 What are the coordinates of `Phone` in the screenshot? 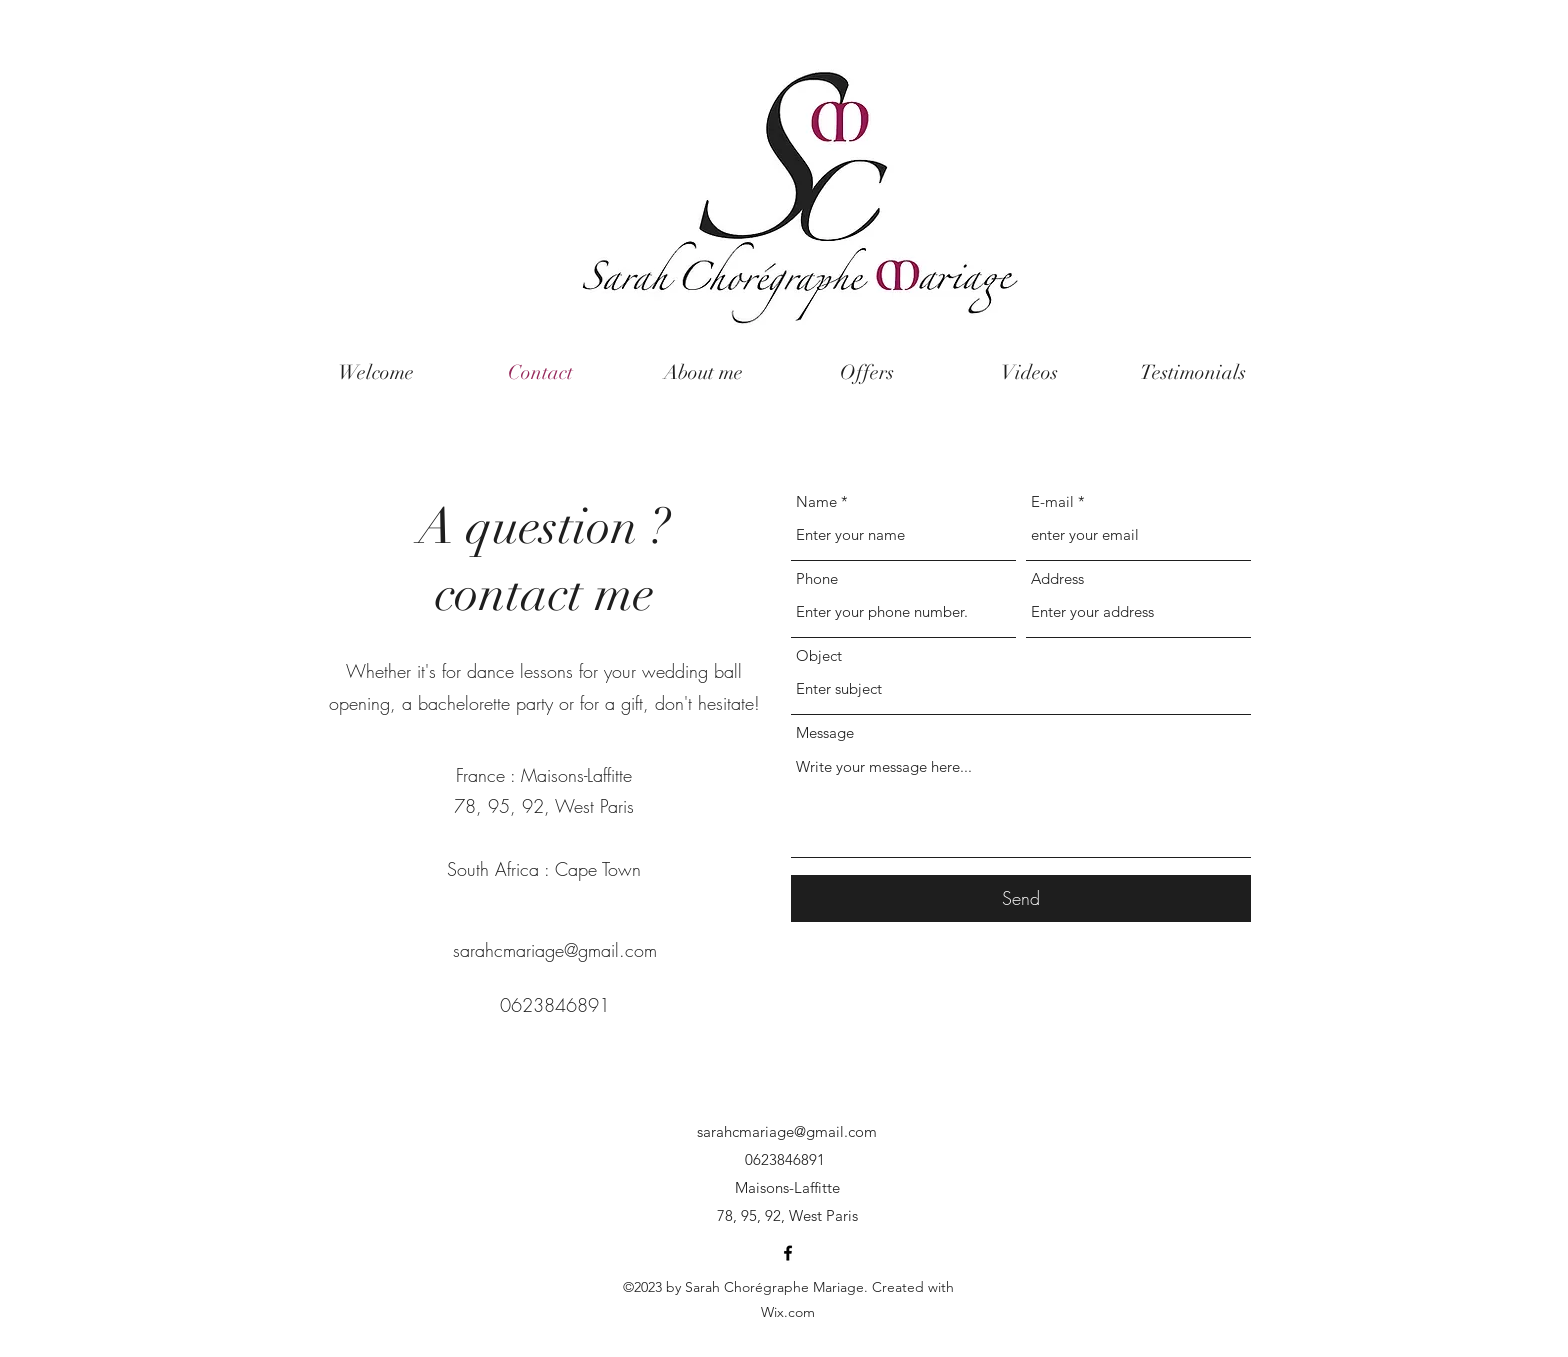 It's located at (817, 578).